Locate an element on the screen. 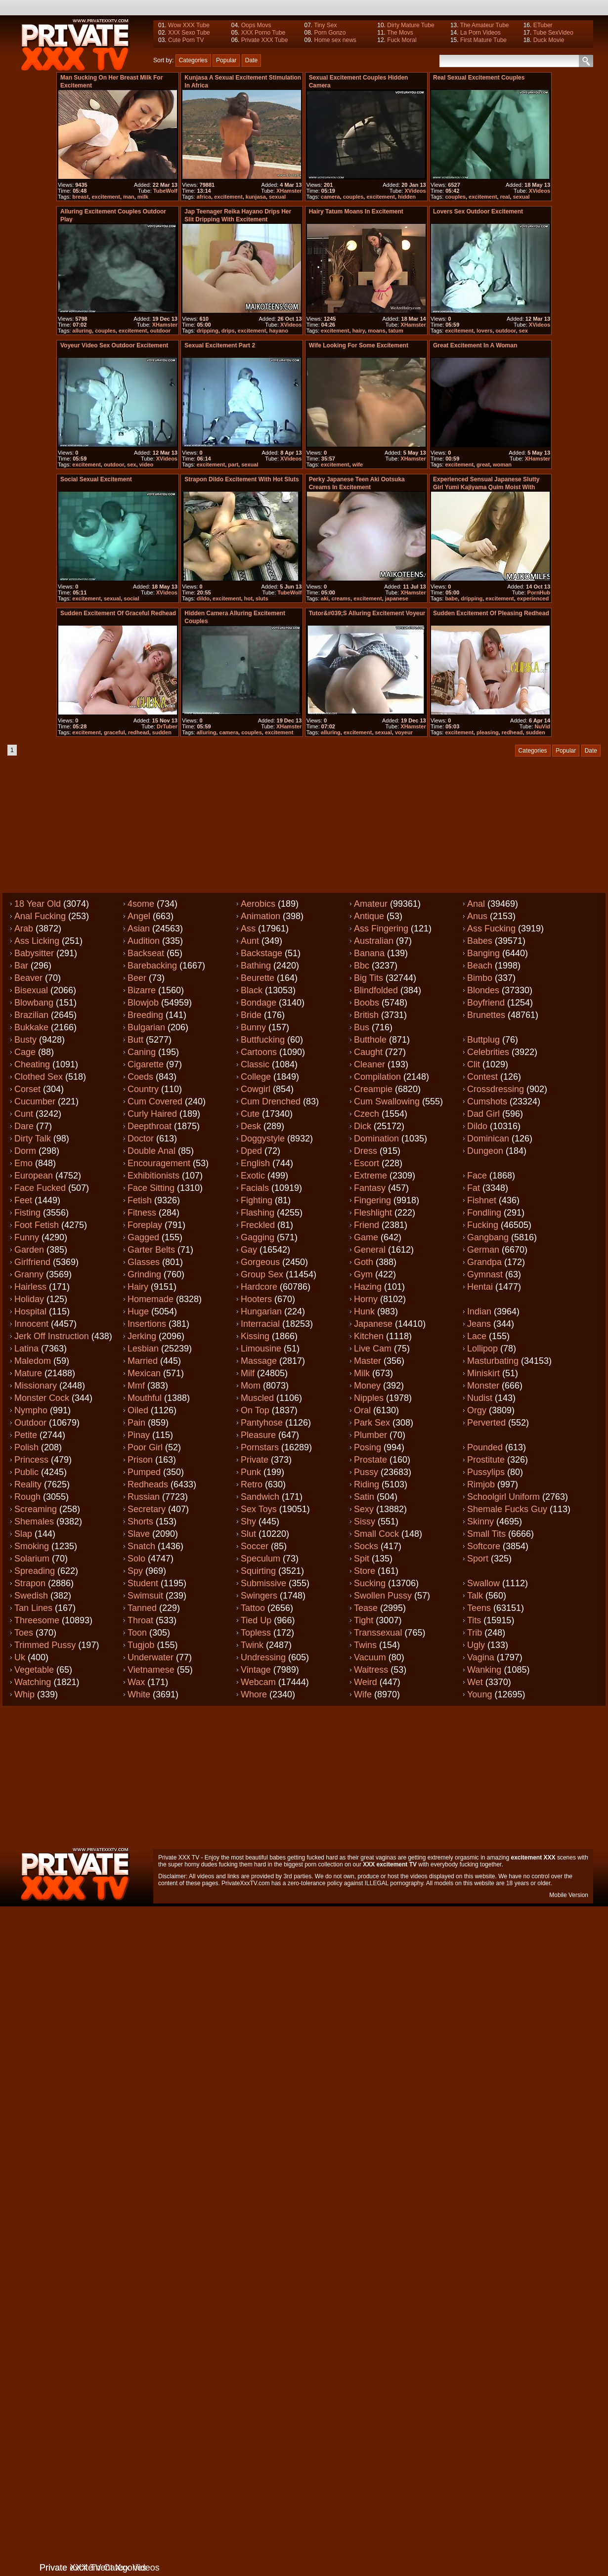 The width and height of the screenshot is (608, 2576). Bar is located at coordinates (21, 966).